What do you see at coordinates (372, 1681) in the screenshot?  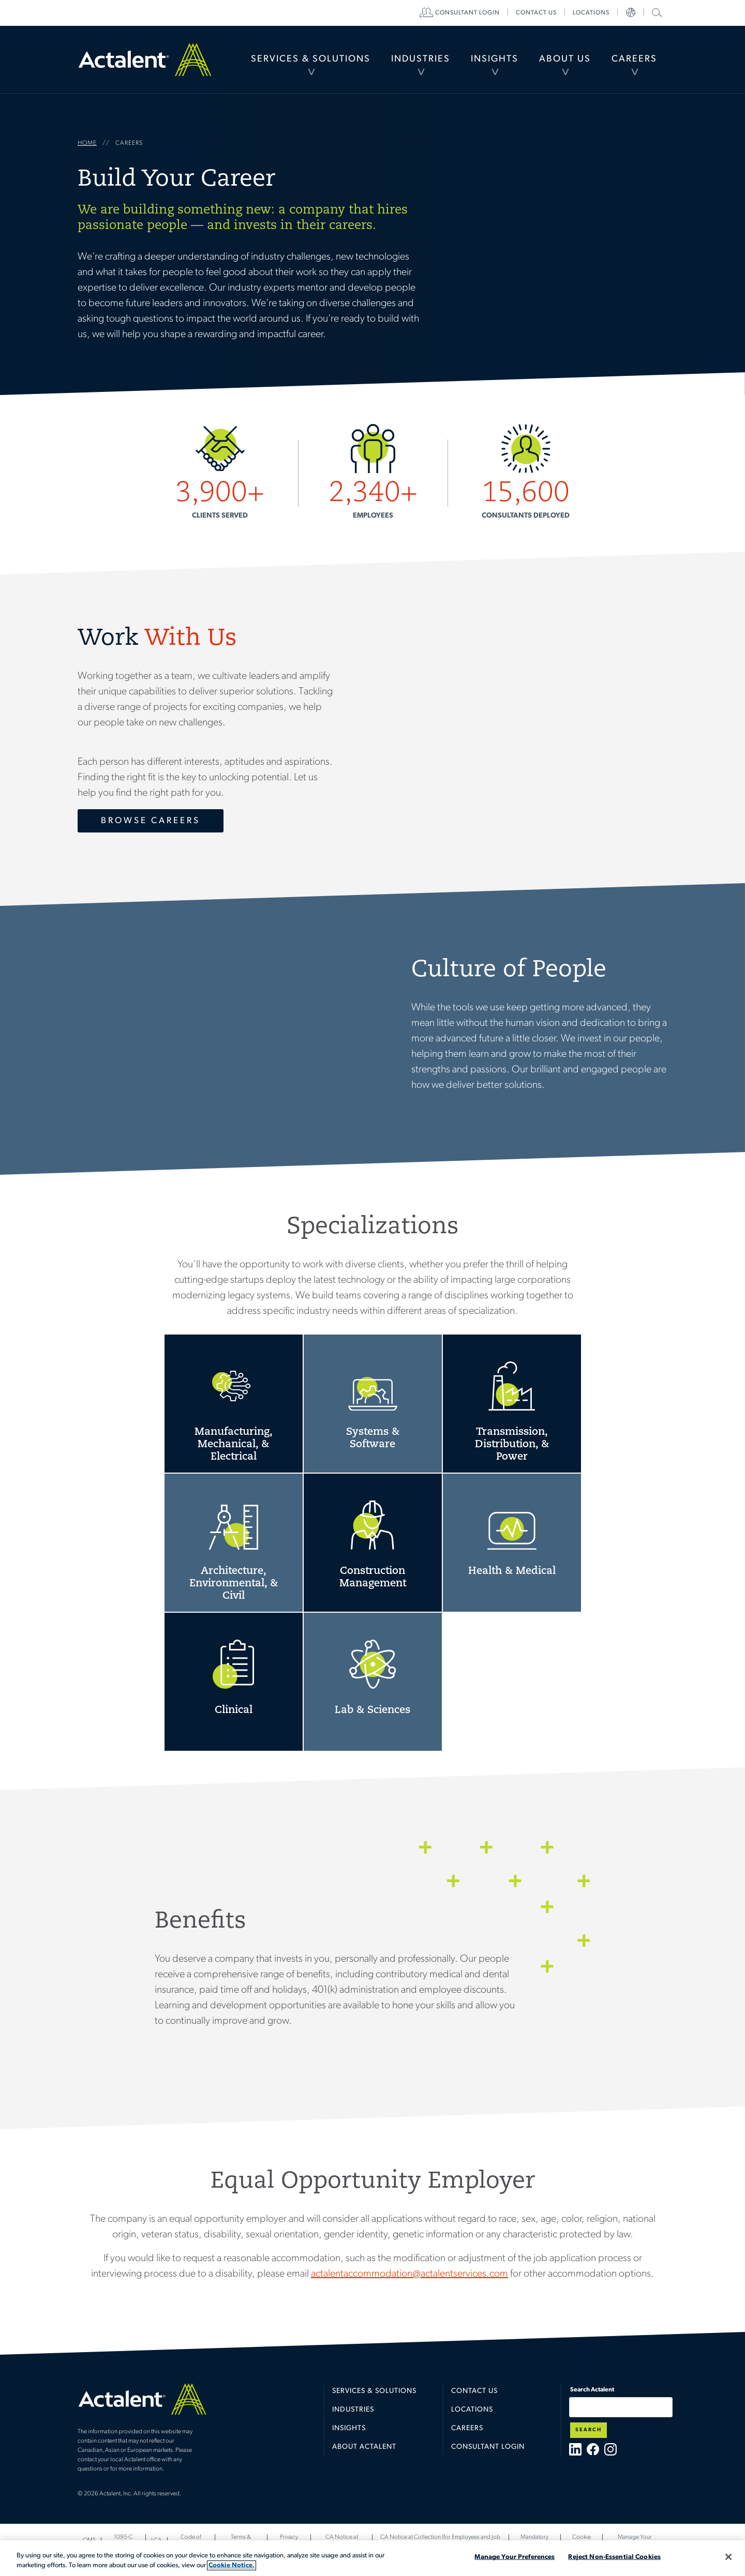 I see `Laboratory & Sciences` at bounding box center [372, 1681].